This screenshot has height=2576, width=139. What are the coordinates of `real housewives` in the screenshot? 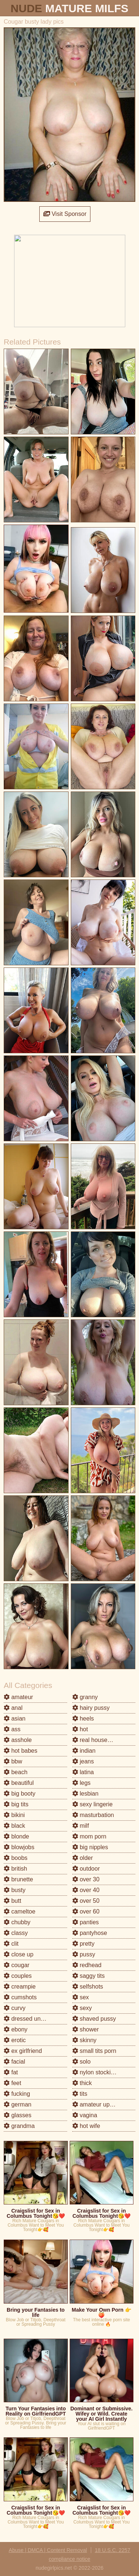 It's located at (97, 1740).